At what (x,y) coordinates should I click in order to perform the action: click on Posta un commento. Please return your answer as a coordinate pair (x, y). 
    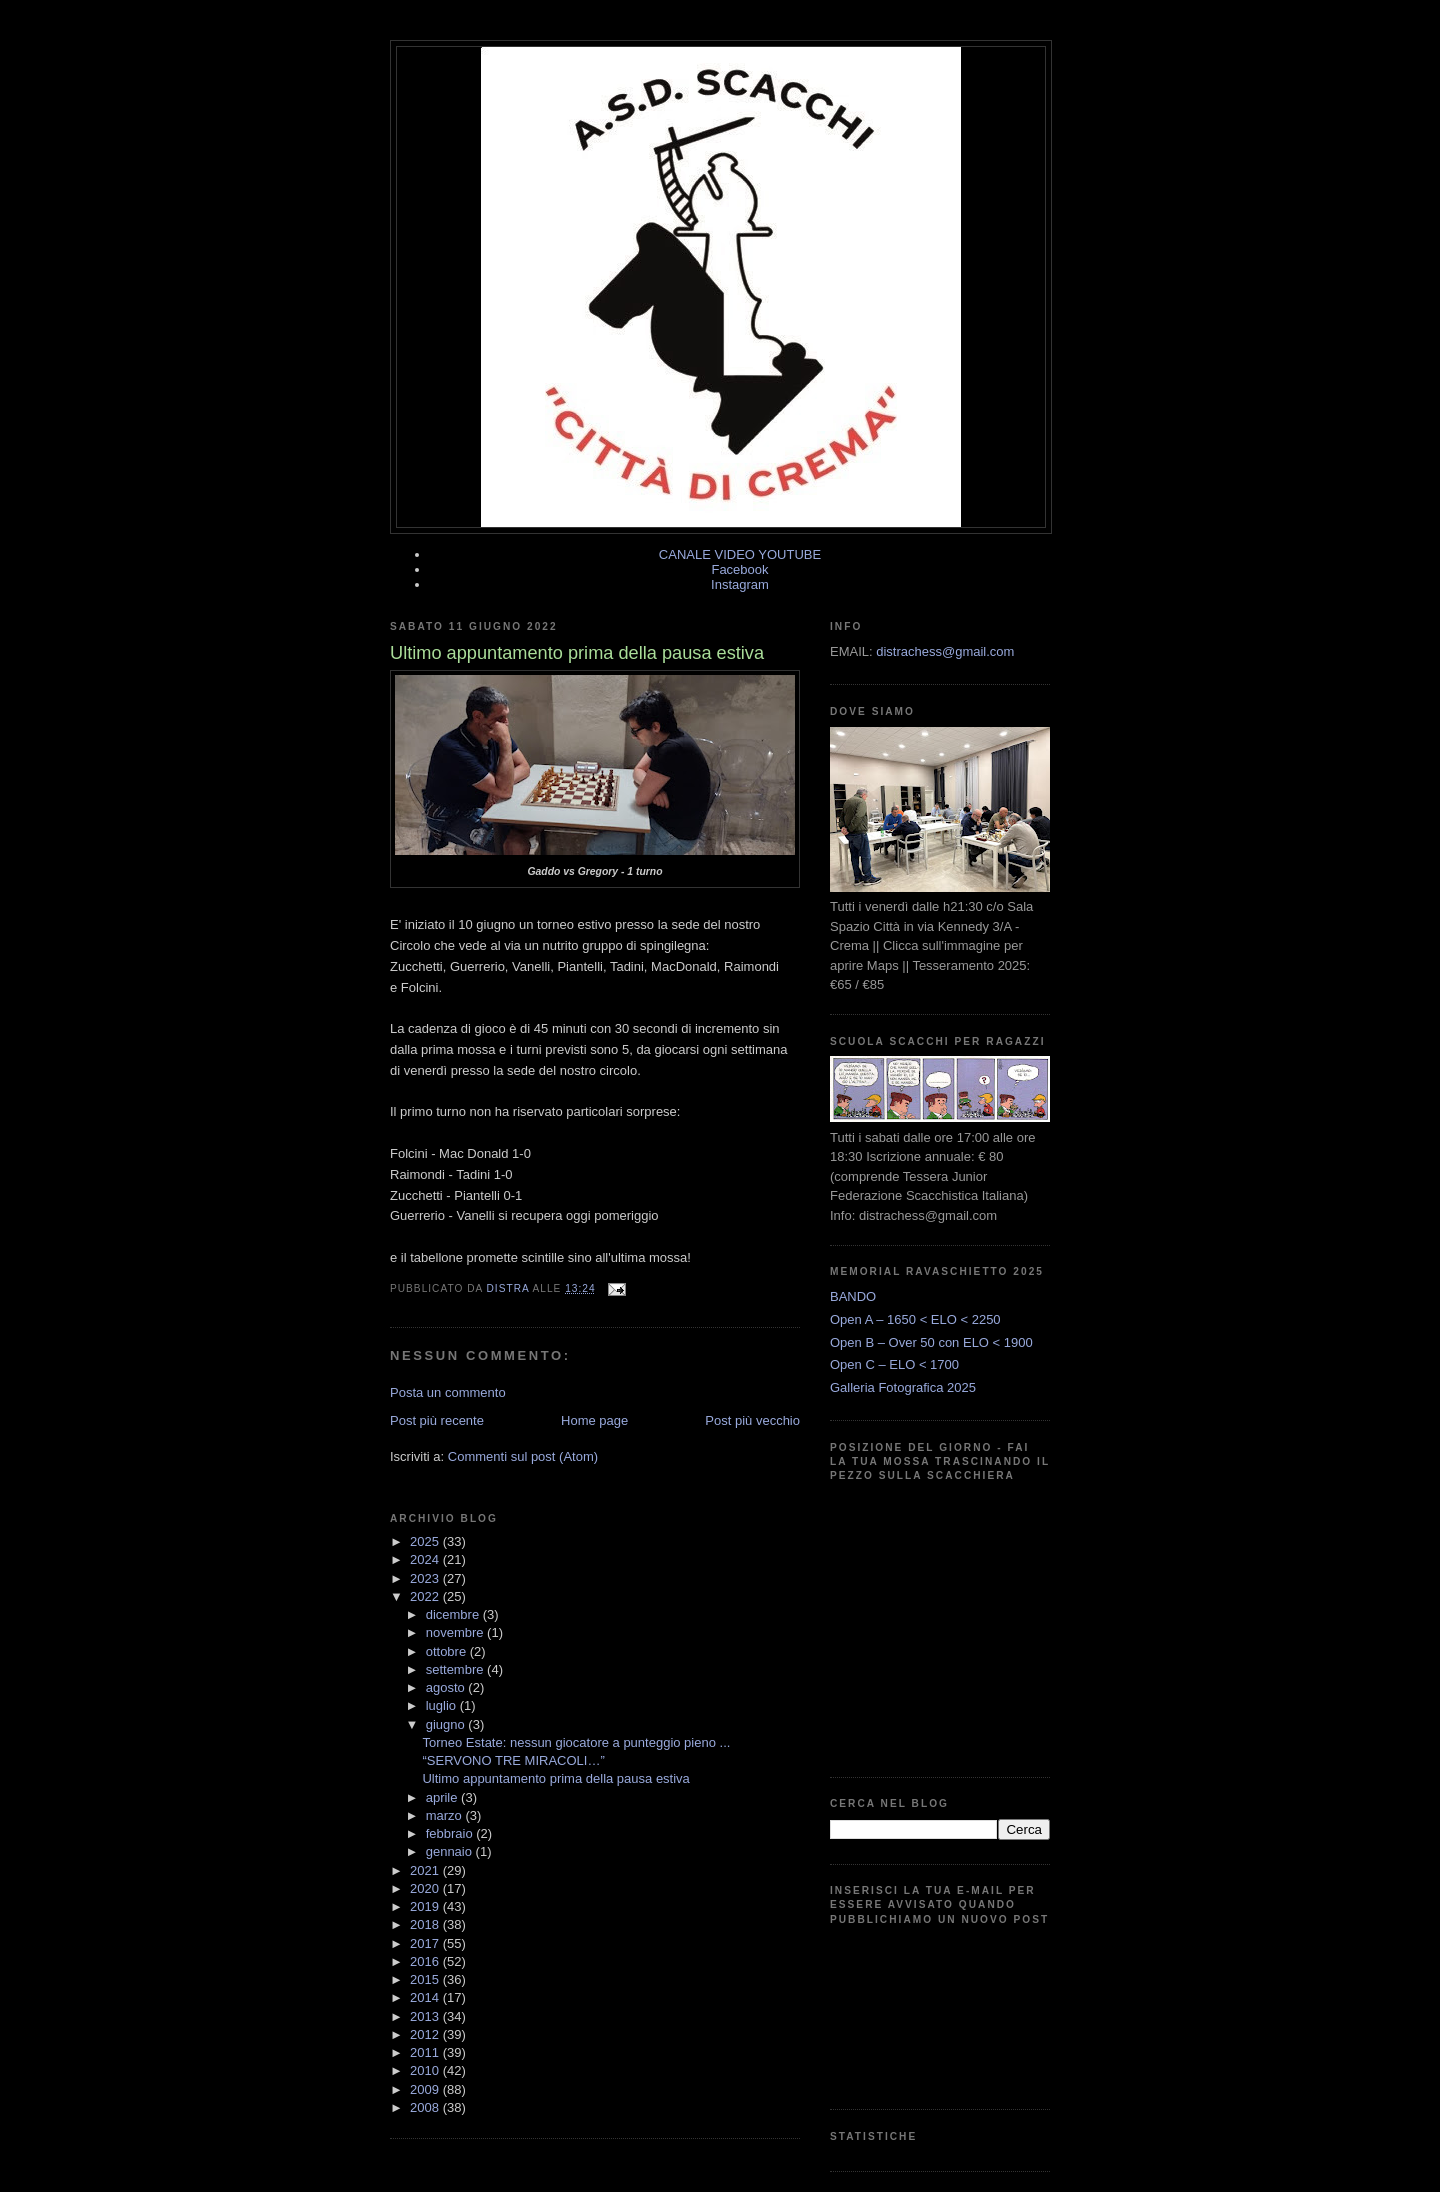
    Looking at the image, I should click on (448, 1392).